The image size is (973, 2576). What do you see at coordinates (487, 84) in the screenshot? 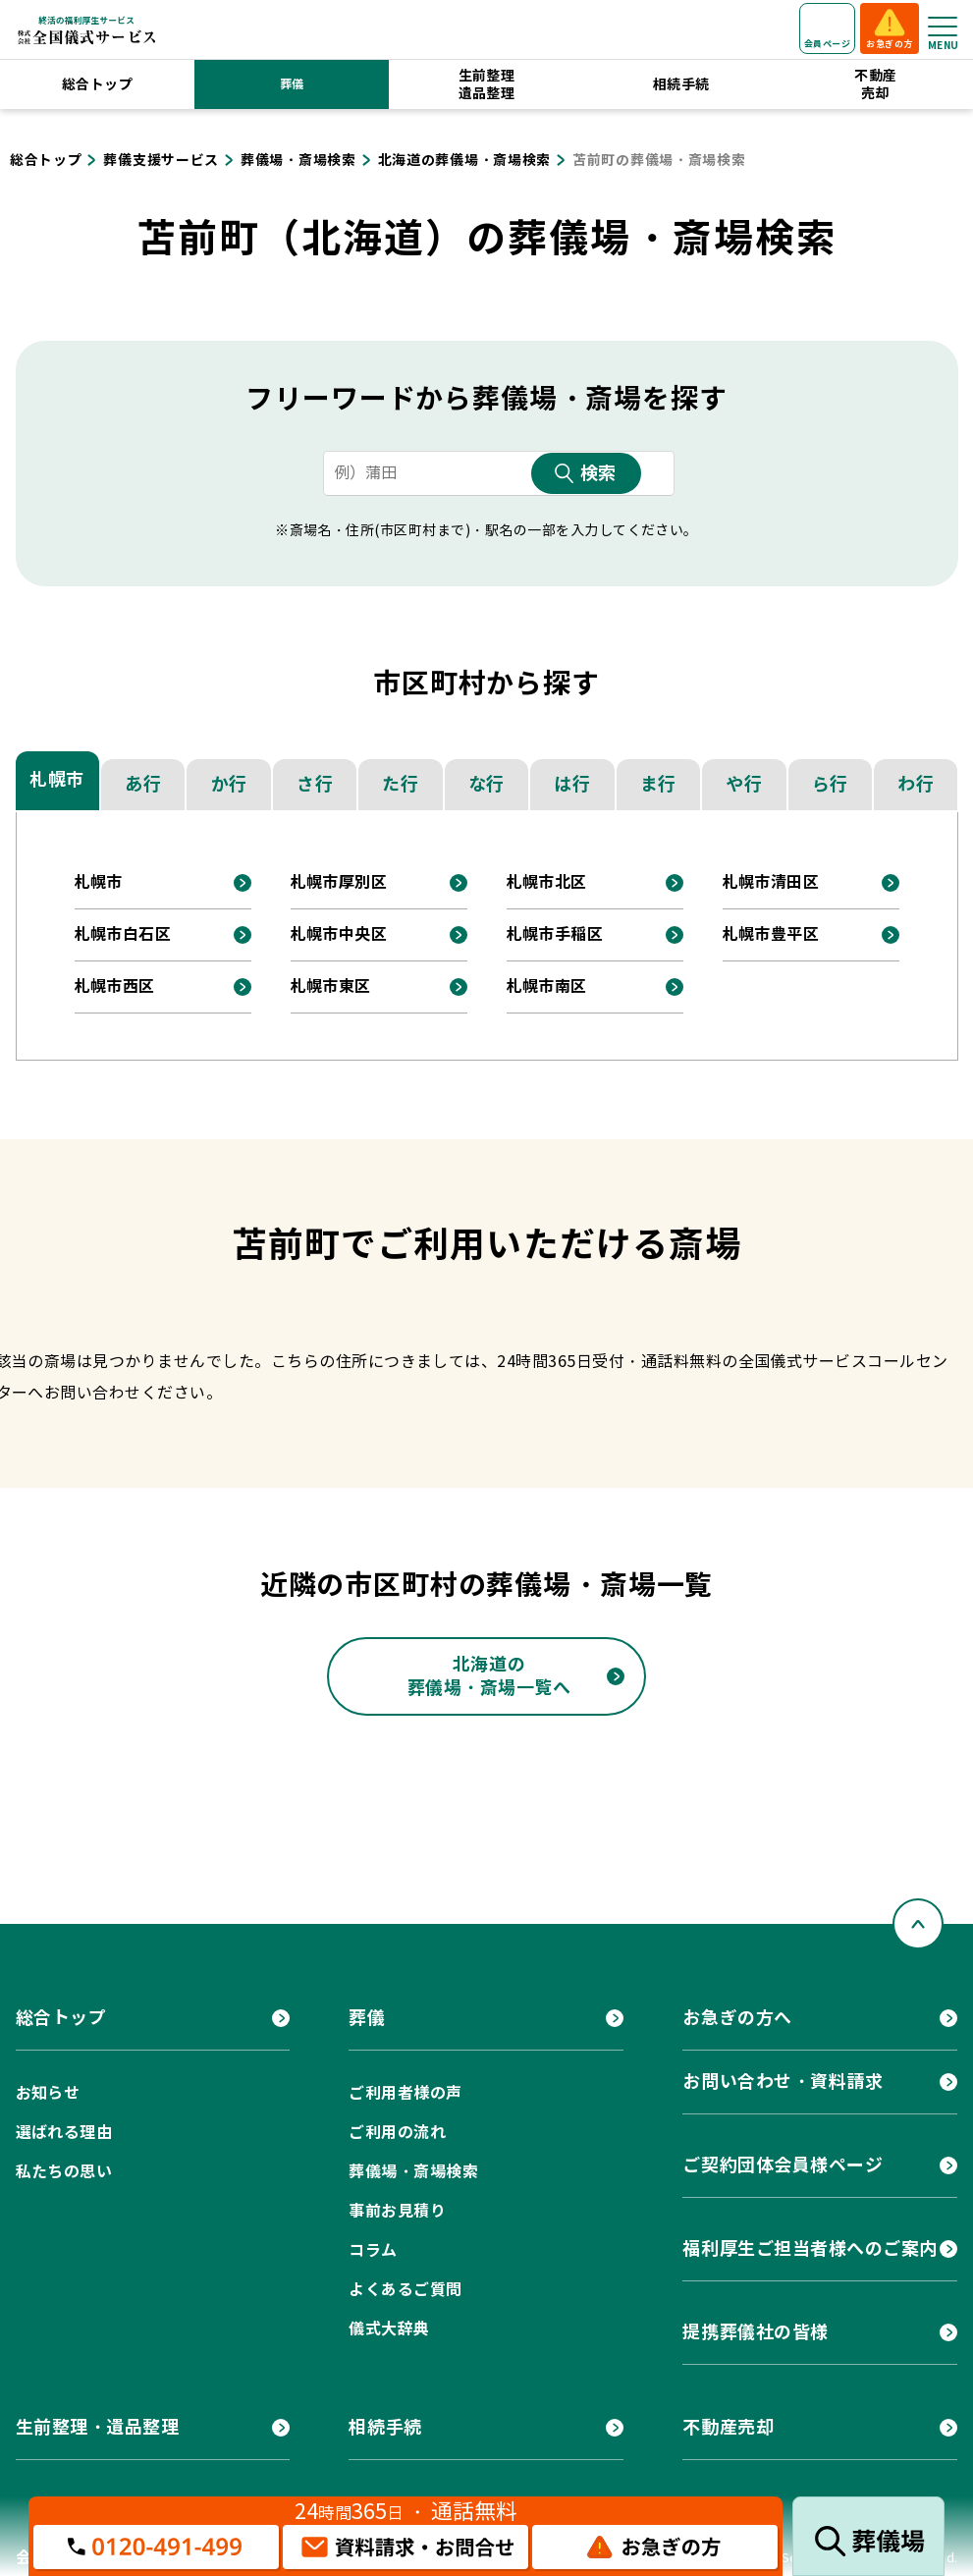
I see `生前整理遺品整理` at bounding box center [487, 84].